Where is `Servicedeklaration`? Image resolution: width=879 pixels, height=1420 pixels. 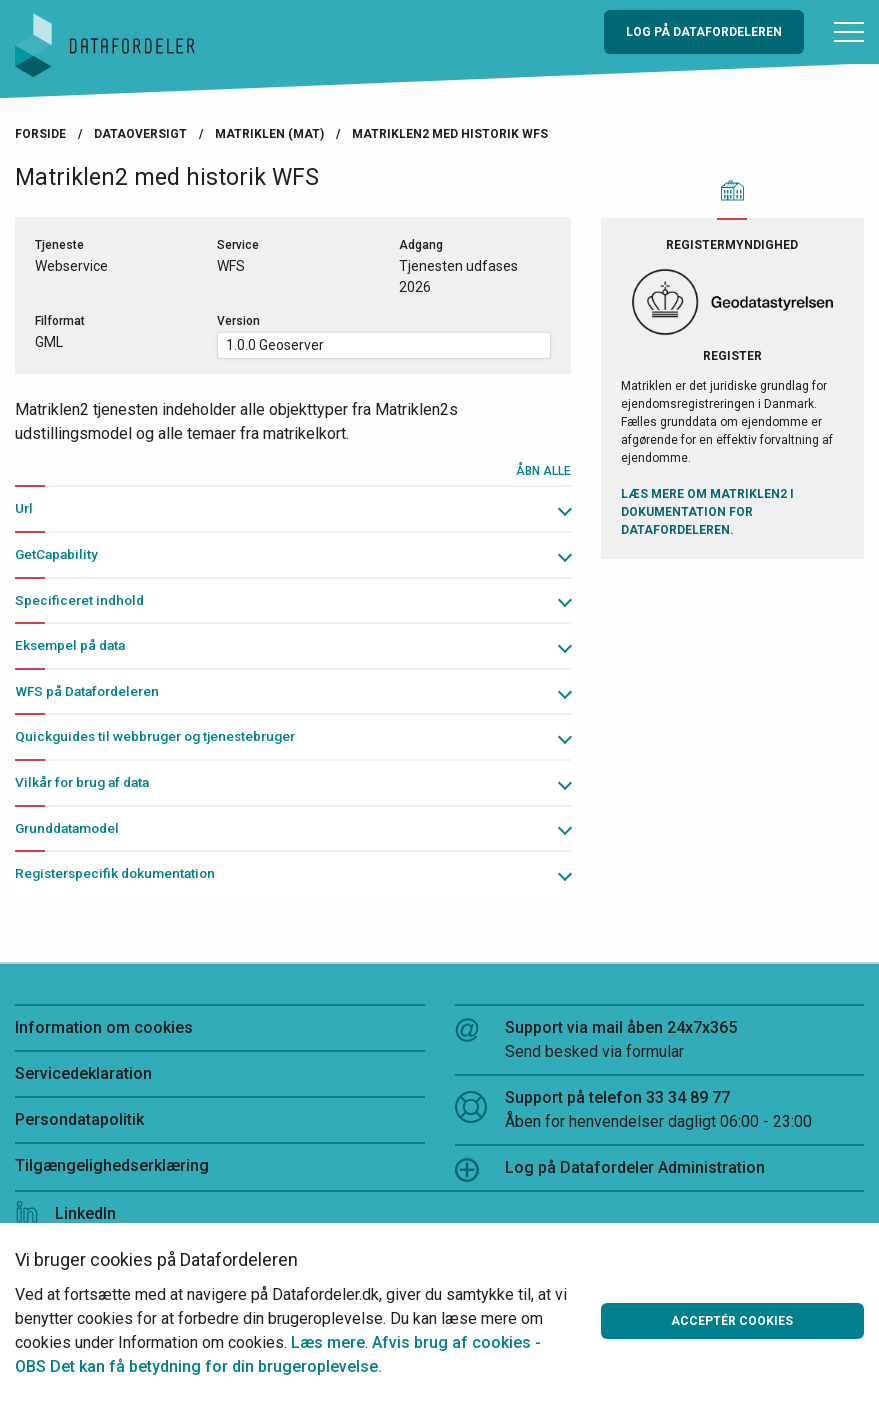 Servicedeklaration is located at coordinates (83, 1073).